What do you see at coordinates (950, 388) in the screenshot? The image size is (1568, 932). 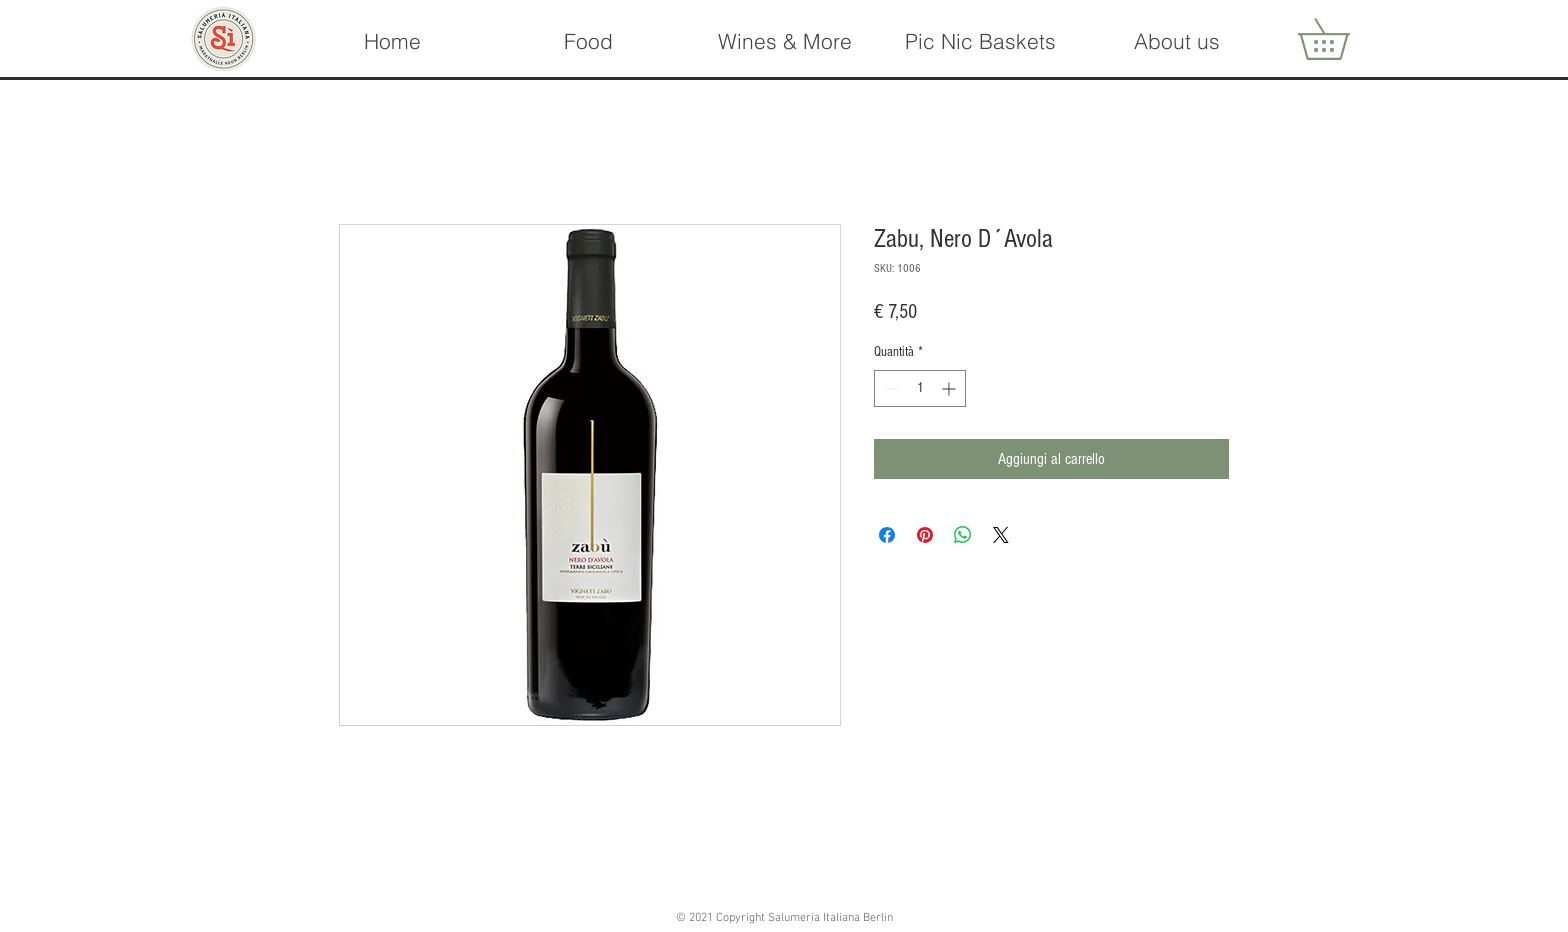 I see `[Increment]` at bounding box center [950, 388].